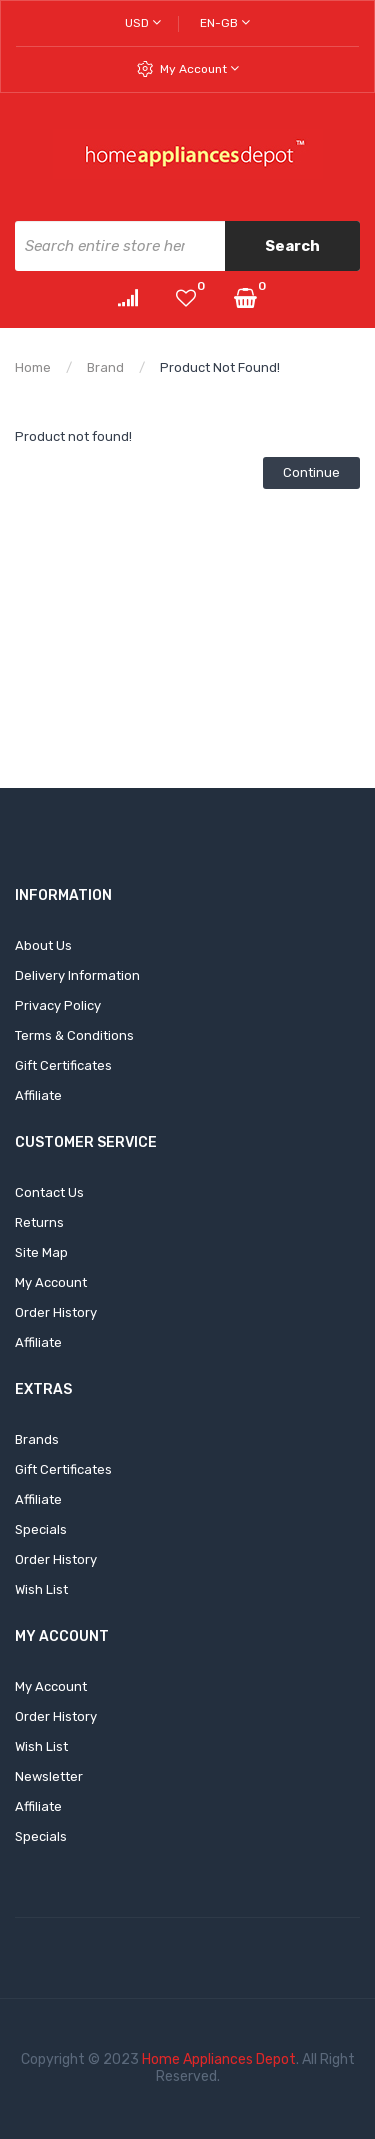  I want to click on Delivery Information, so click(77, 975).